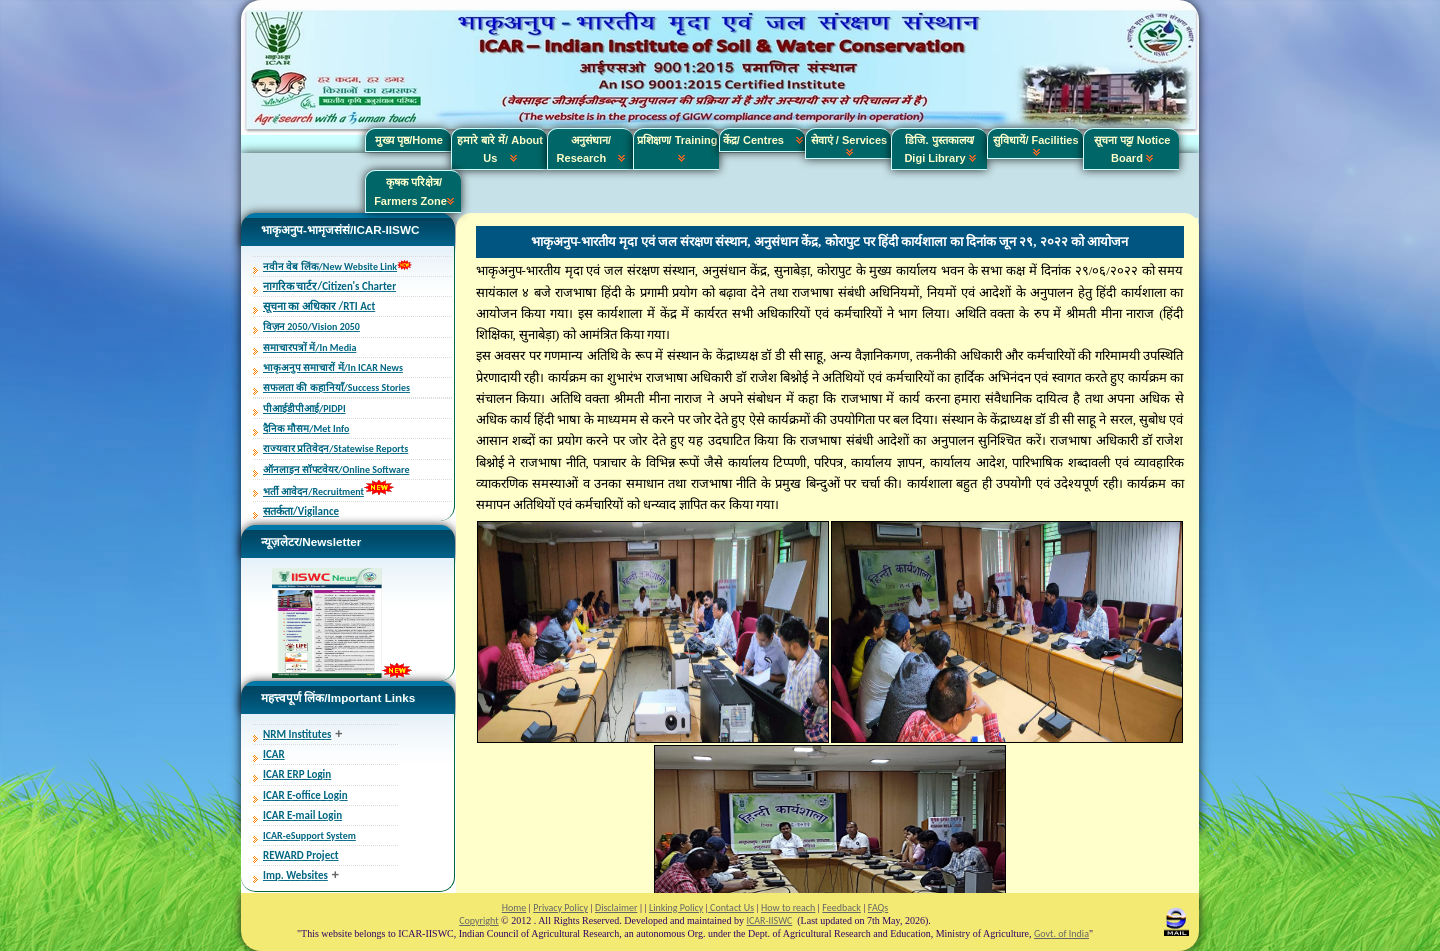  What do you see at coordinates (306, 428) in the screenshot?
I see `दैनिक मौसम/Met Info` at bounding box center [306, 428].